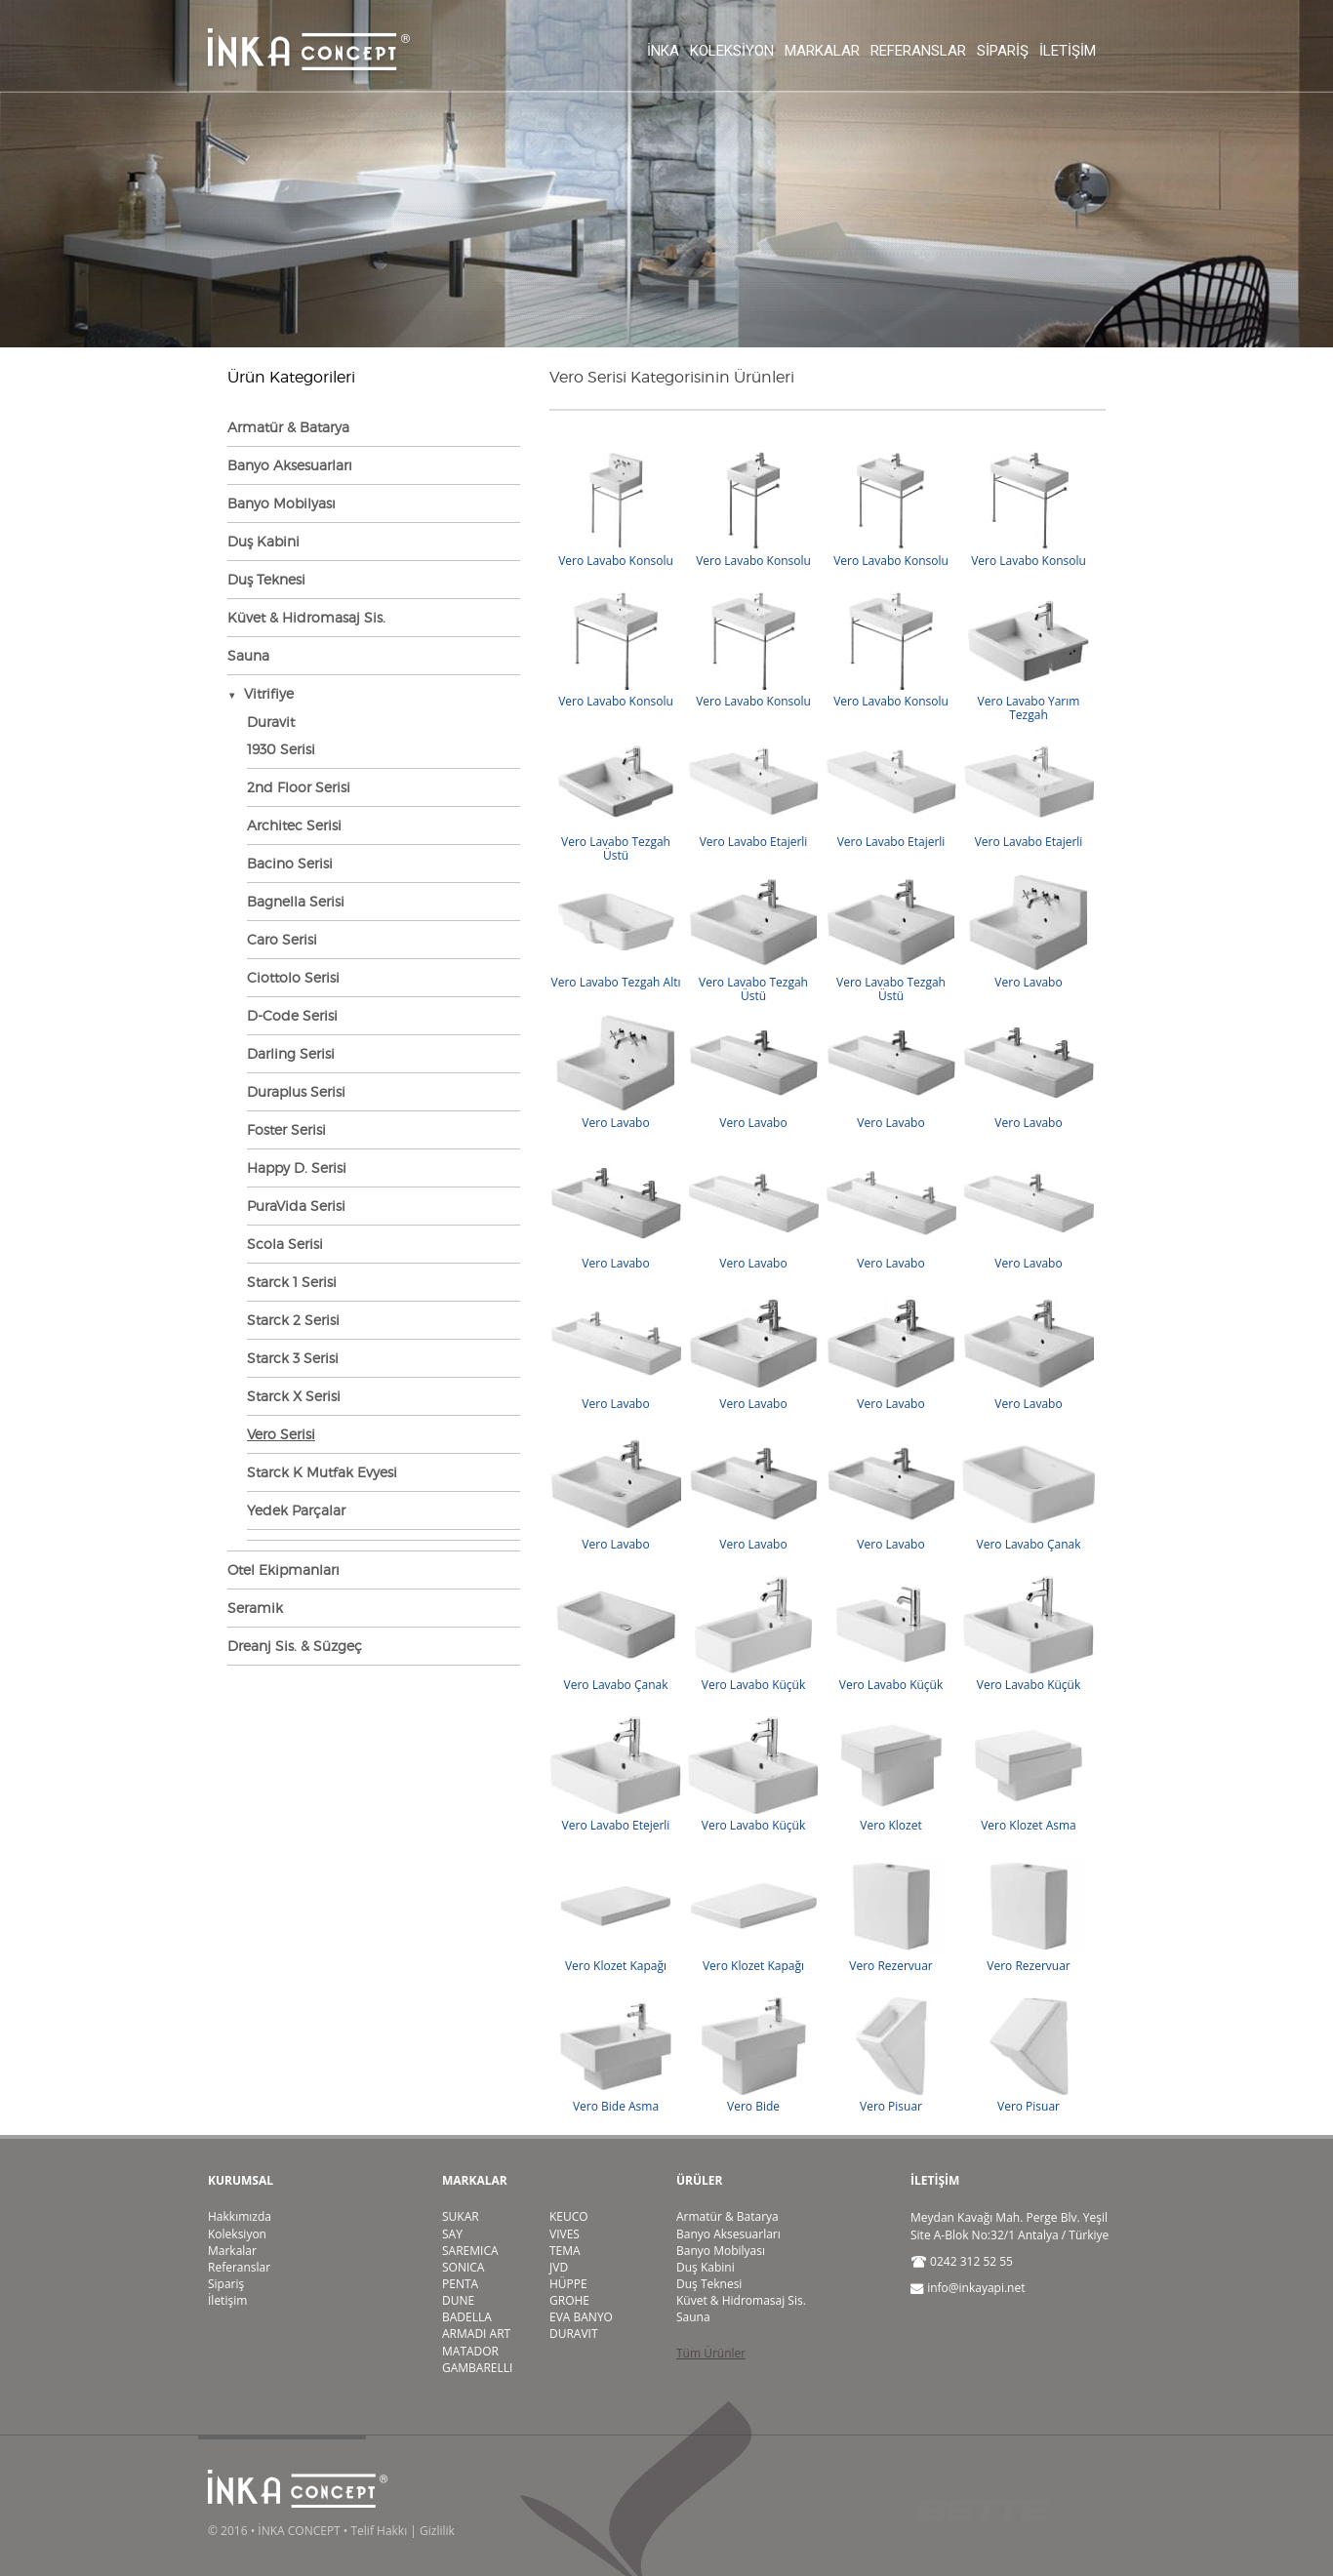 This screenshot has width=1333, height=2576. I want to click on Bacino Serisi, so click(290, 863).